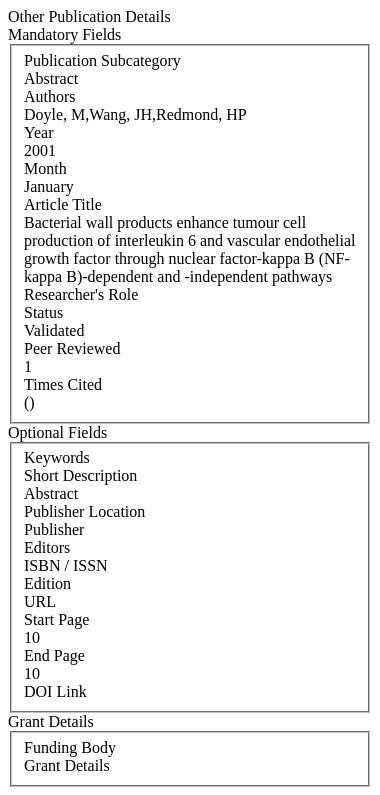  What do you see at coordinates (45, 168) in the screenshot?
I see `Month` at bounding box center [45, 168].